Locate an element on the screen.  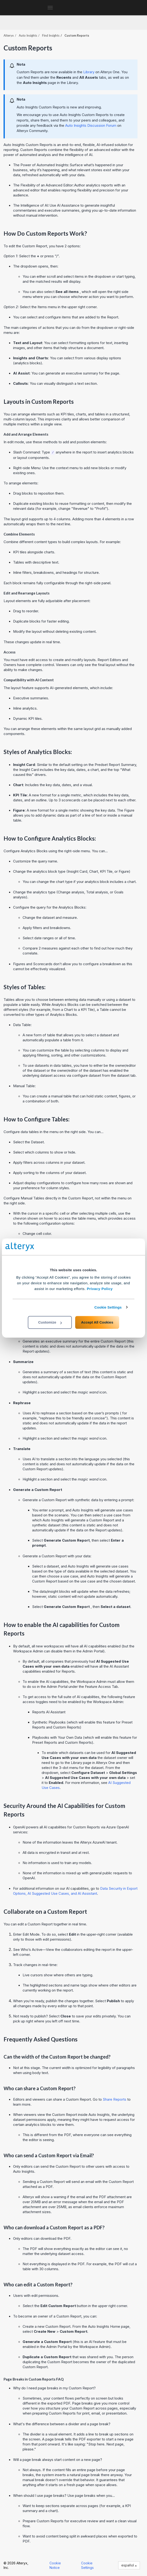
Cookie Settings is located at coordinates (108, 1307).